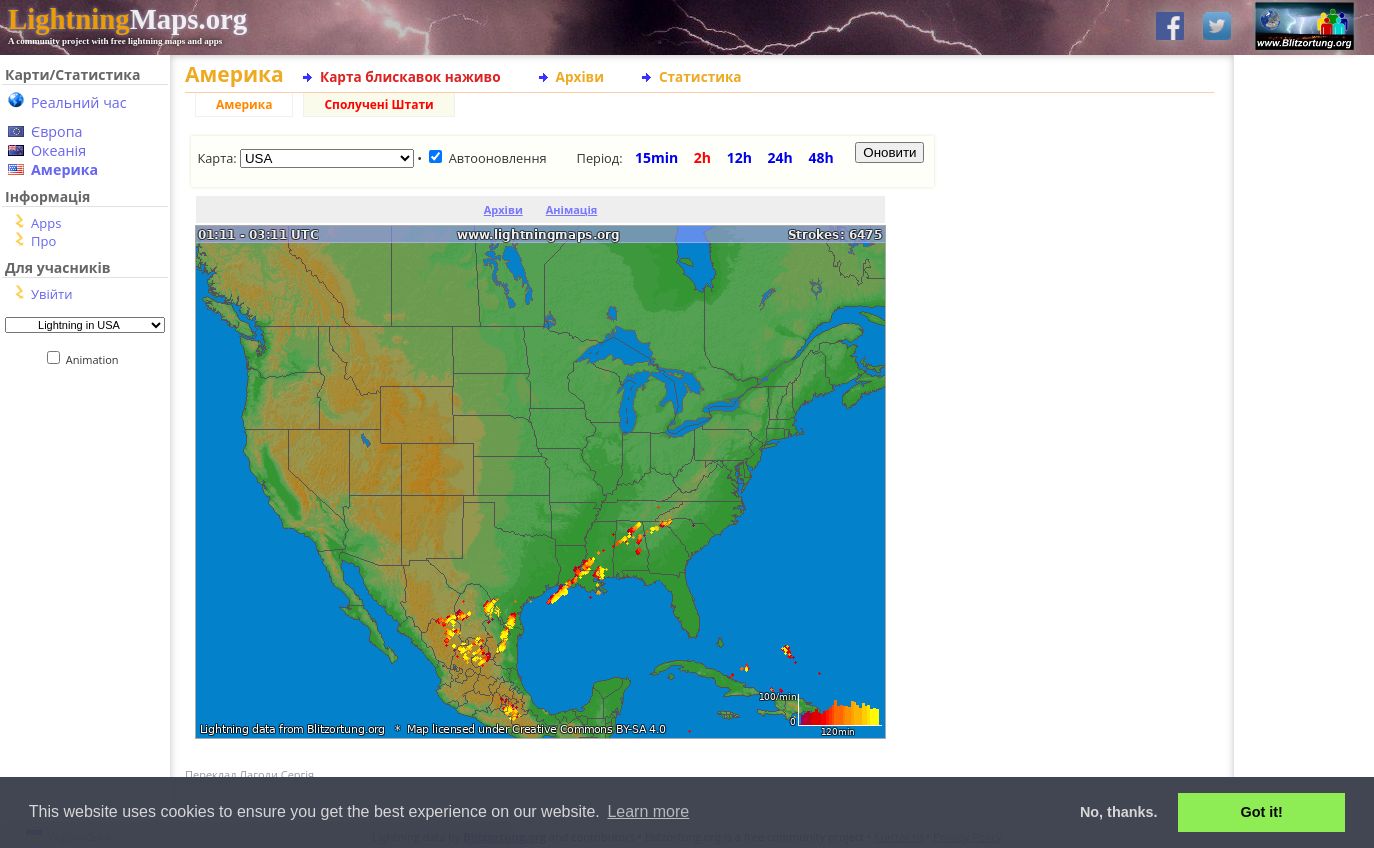  What do you see at coordinates (572, 209) in the screenshot?
I see `Анімація` at bounding box center [572, 209].